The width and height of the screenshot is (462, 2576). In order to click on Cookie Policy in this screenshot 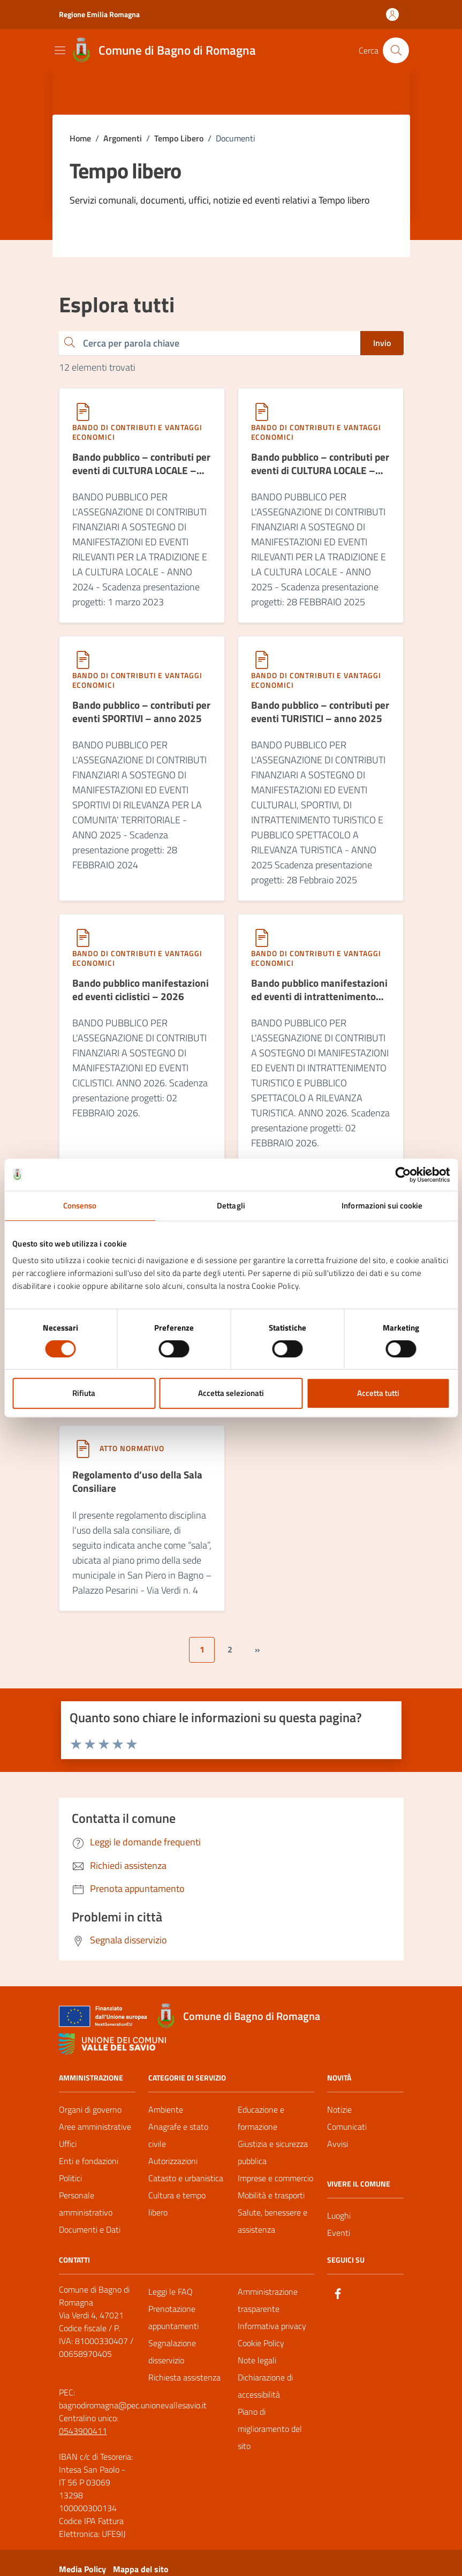, I will do `click(261, 2350)`.